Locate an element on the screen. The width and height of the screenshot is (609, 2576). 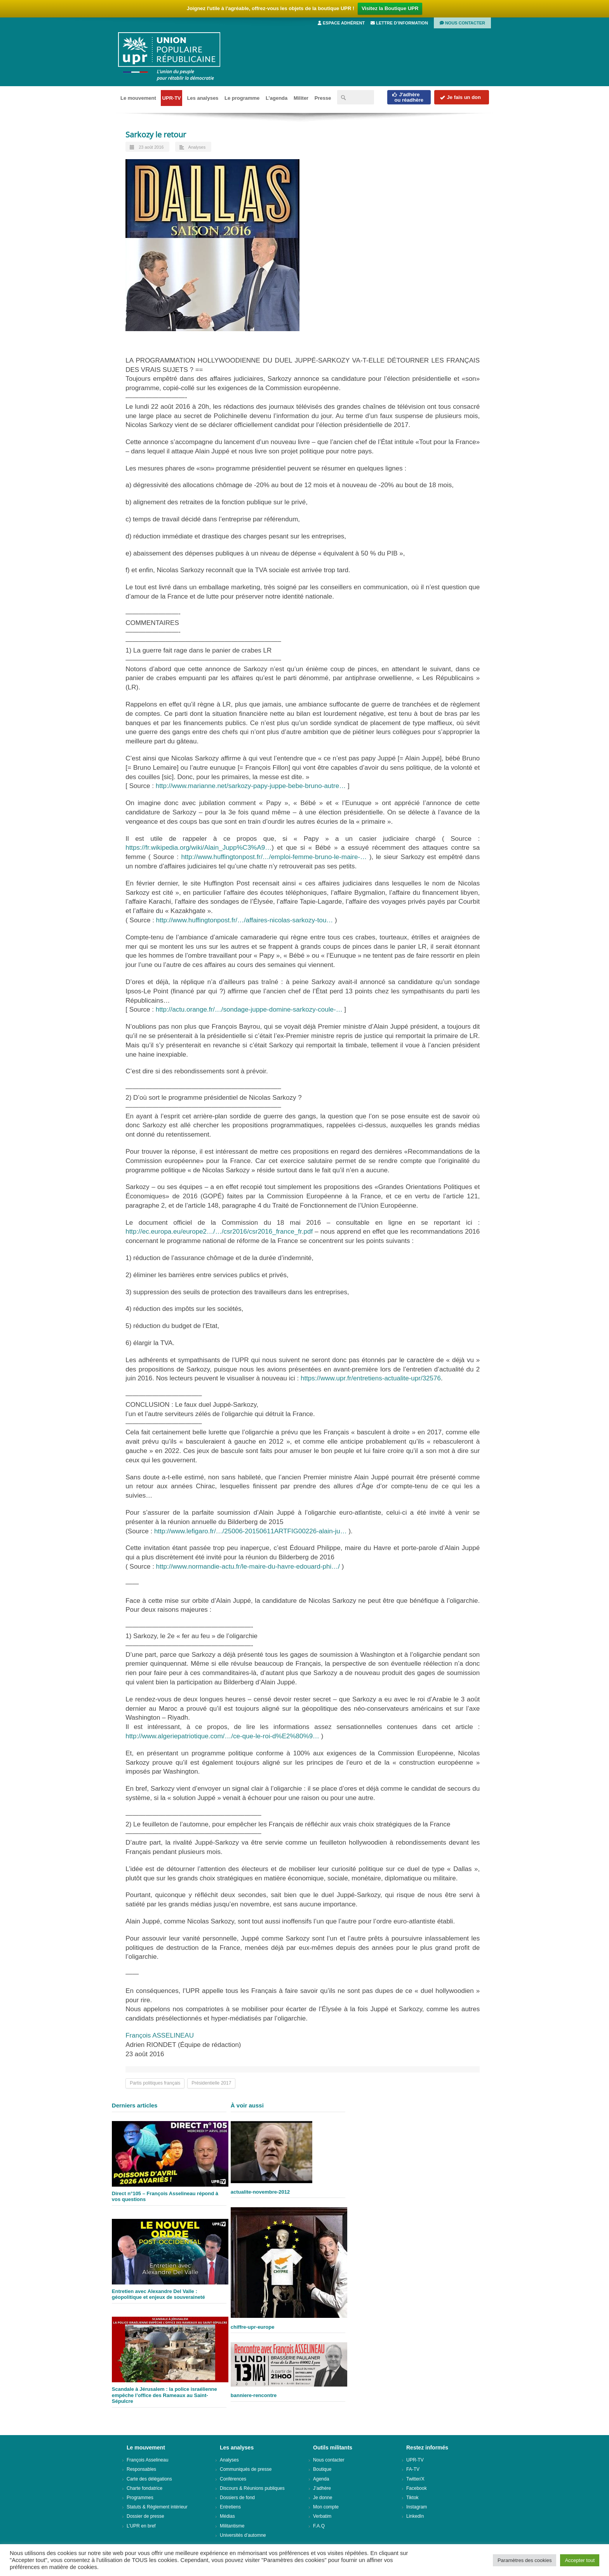
http://www.huffingtonpost.fr/…/affaires-nicolas-sarkozy-tou… is located at coordinates (244, 920).